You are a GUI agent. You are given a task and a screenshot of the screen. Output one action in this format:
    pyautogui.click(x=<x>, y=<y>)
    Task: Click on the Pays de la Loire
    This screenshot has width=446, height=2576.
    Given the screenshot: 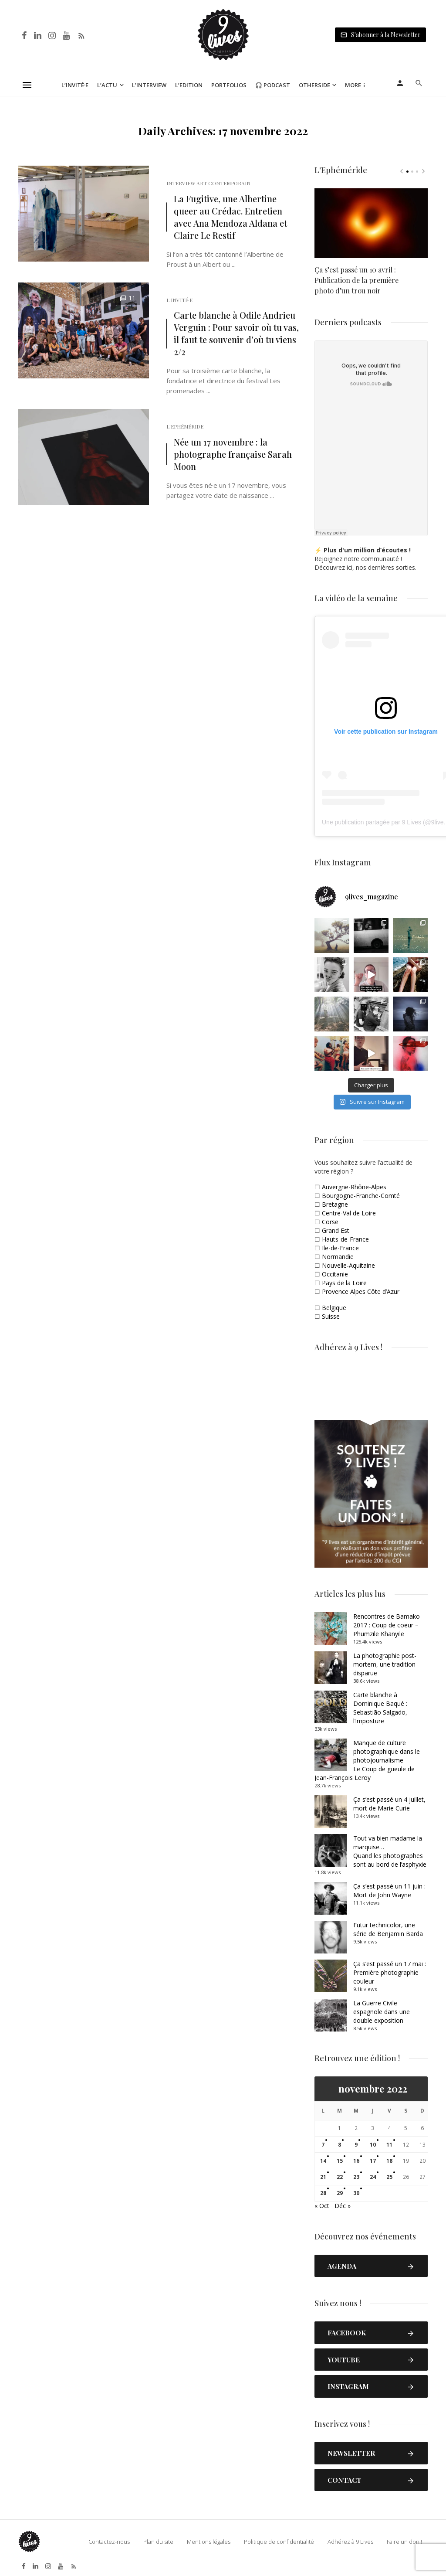 What is the action you would take?
    pyautogui.click(x=344, y=1283)
    